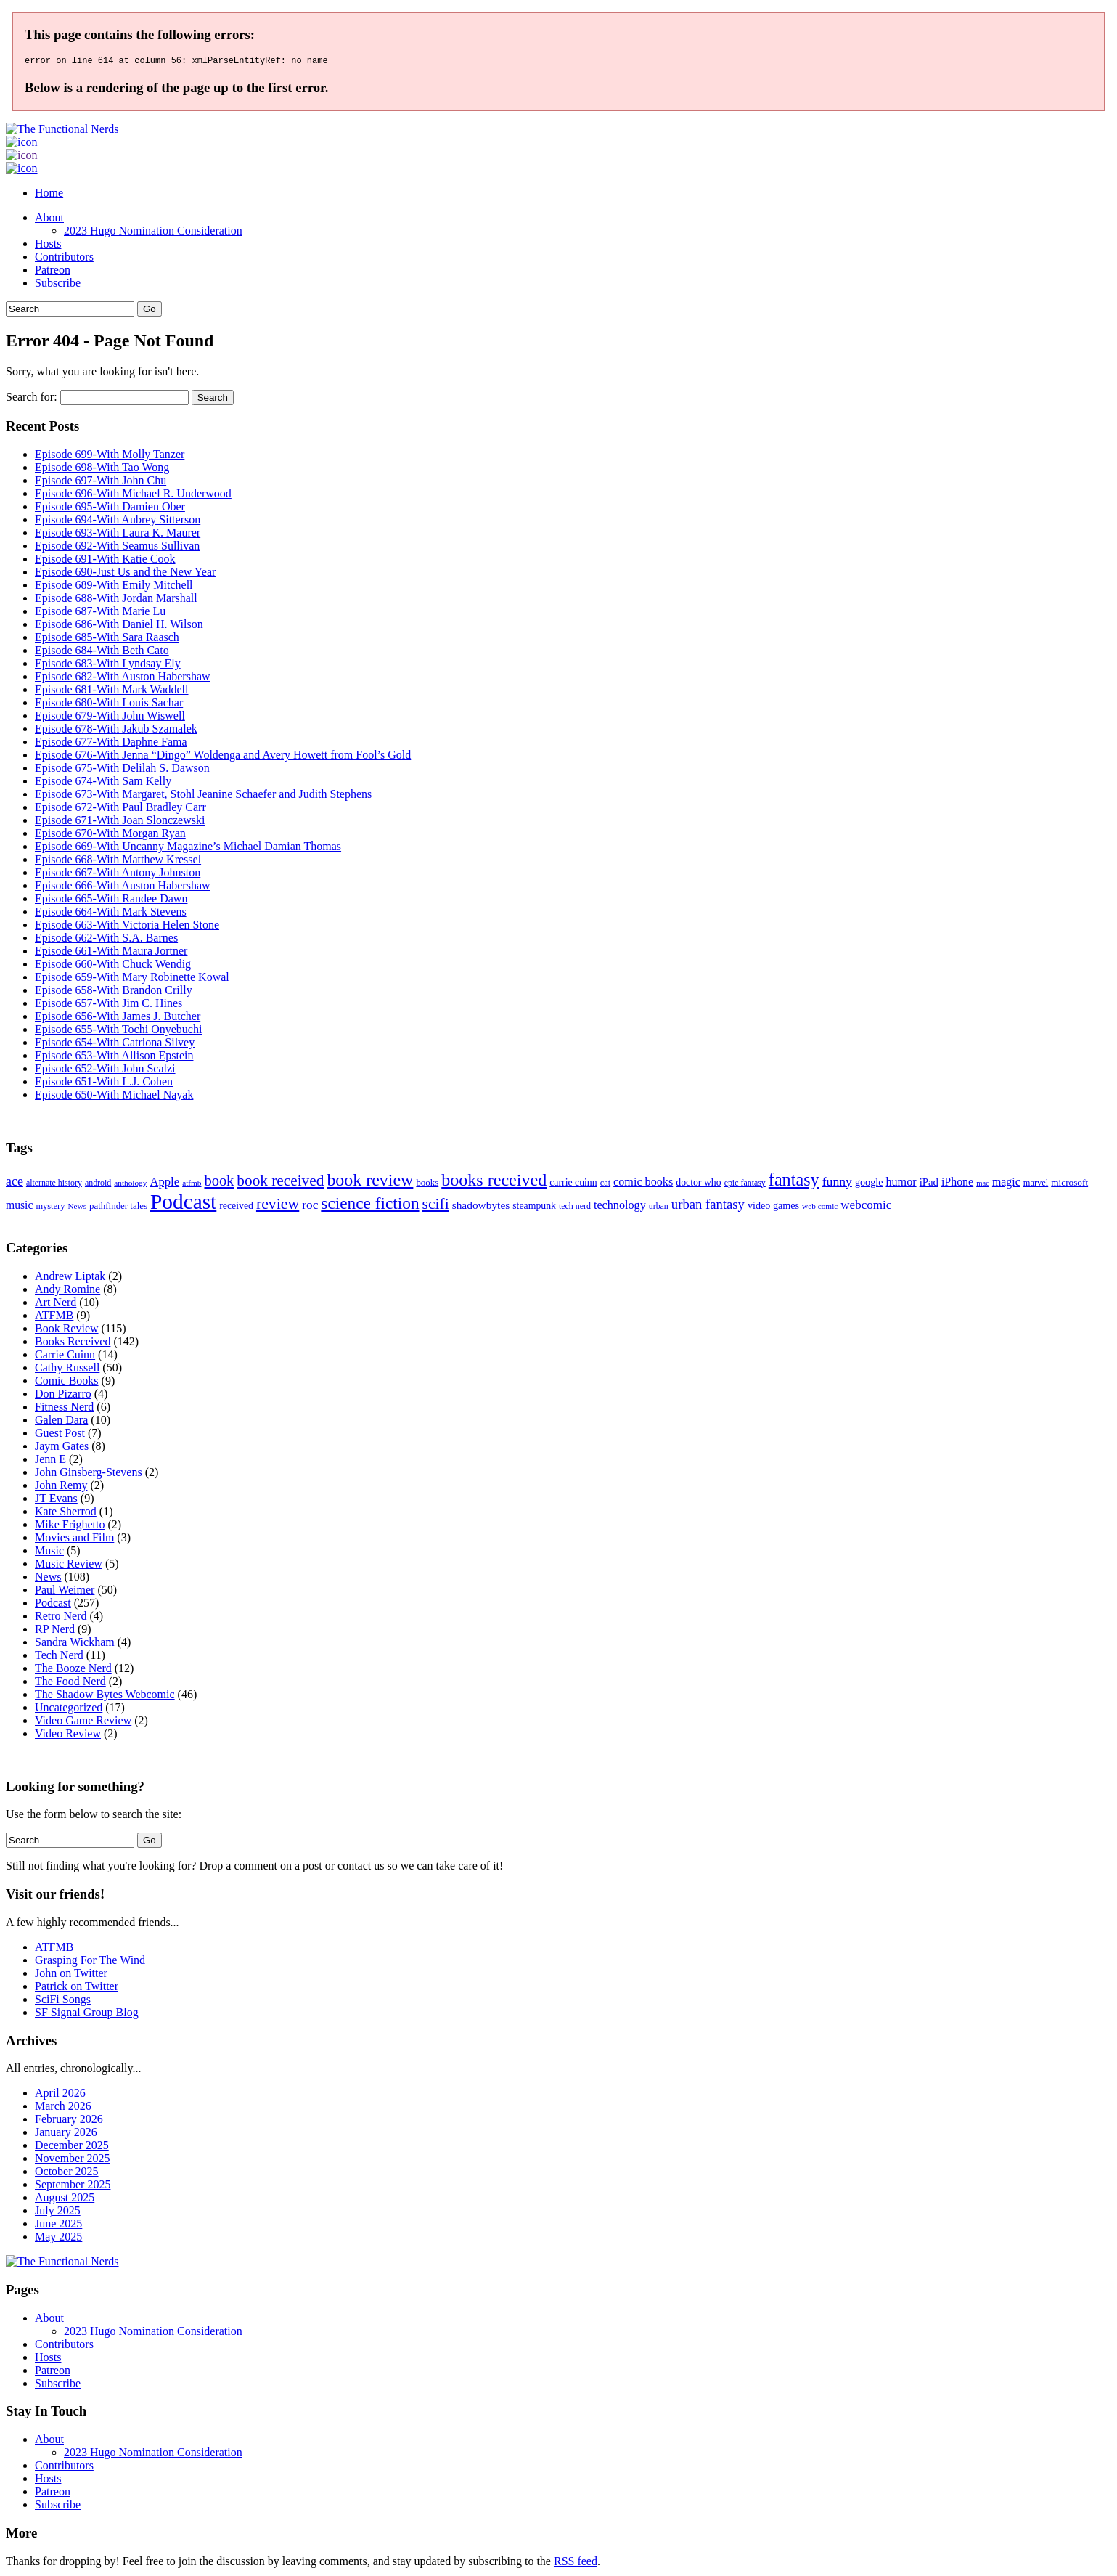 The width and height of the screenshot is (1117, 2576). Describe the element at coordinates (55, 1304) in the screenshot. I see `Art Nerd` at that location.